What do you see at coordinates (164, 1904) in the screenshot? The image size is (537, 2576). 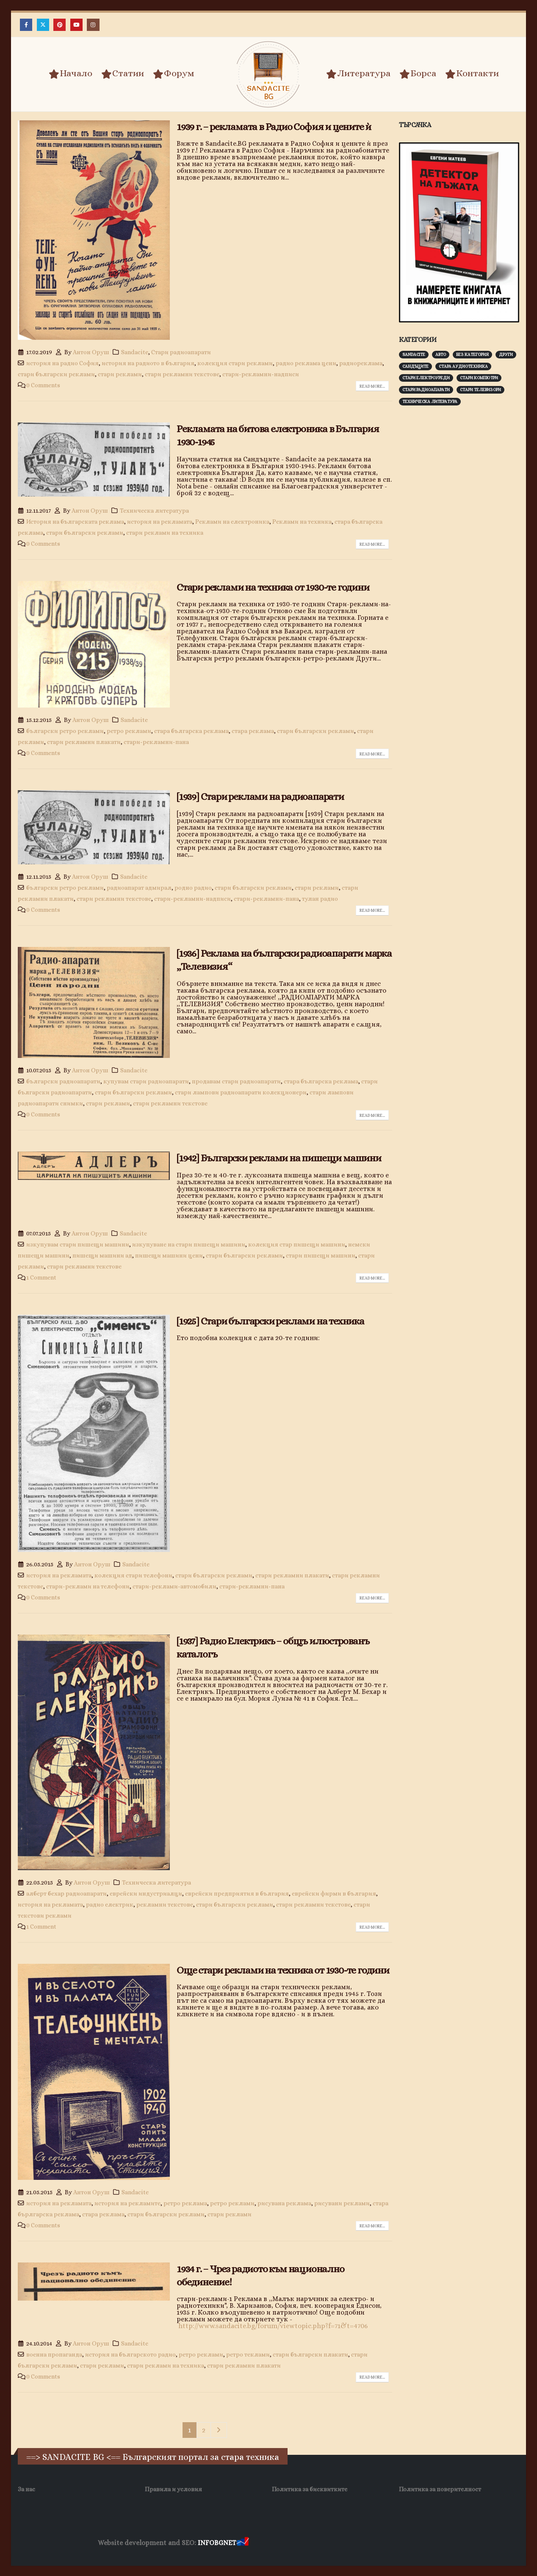 I see `рекламни текстове` at bounding box center [164, 1904].